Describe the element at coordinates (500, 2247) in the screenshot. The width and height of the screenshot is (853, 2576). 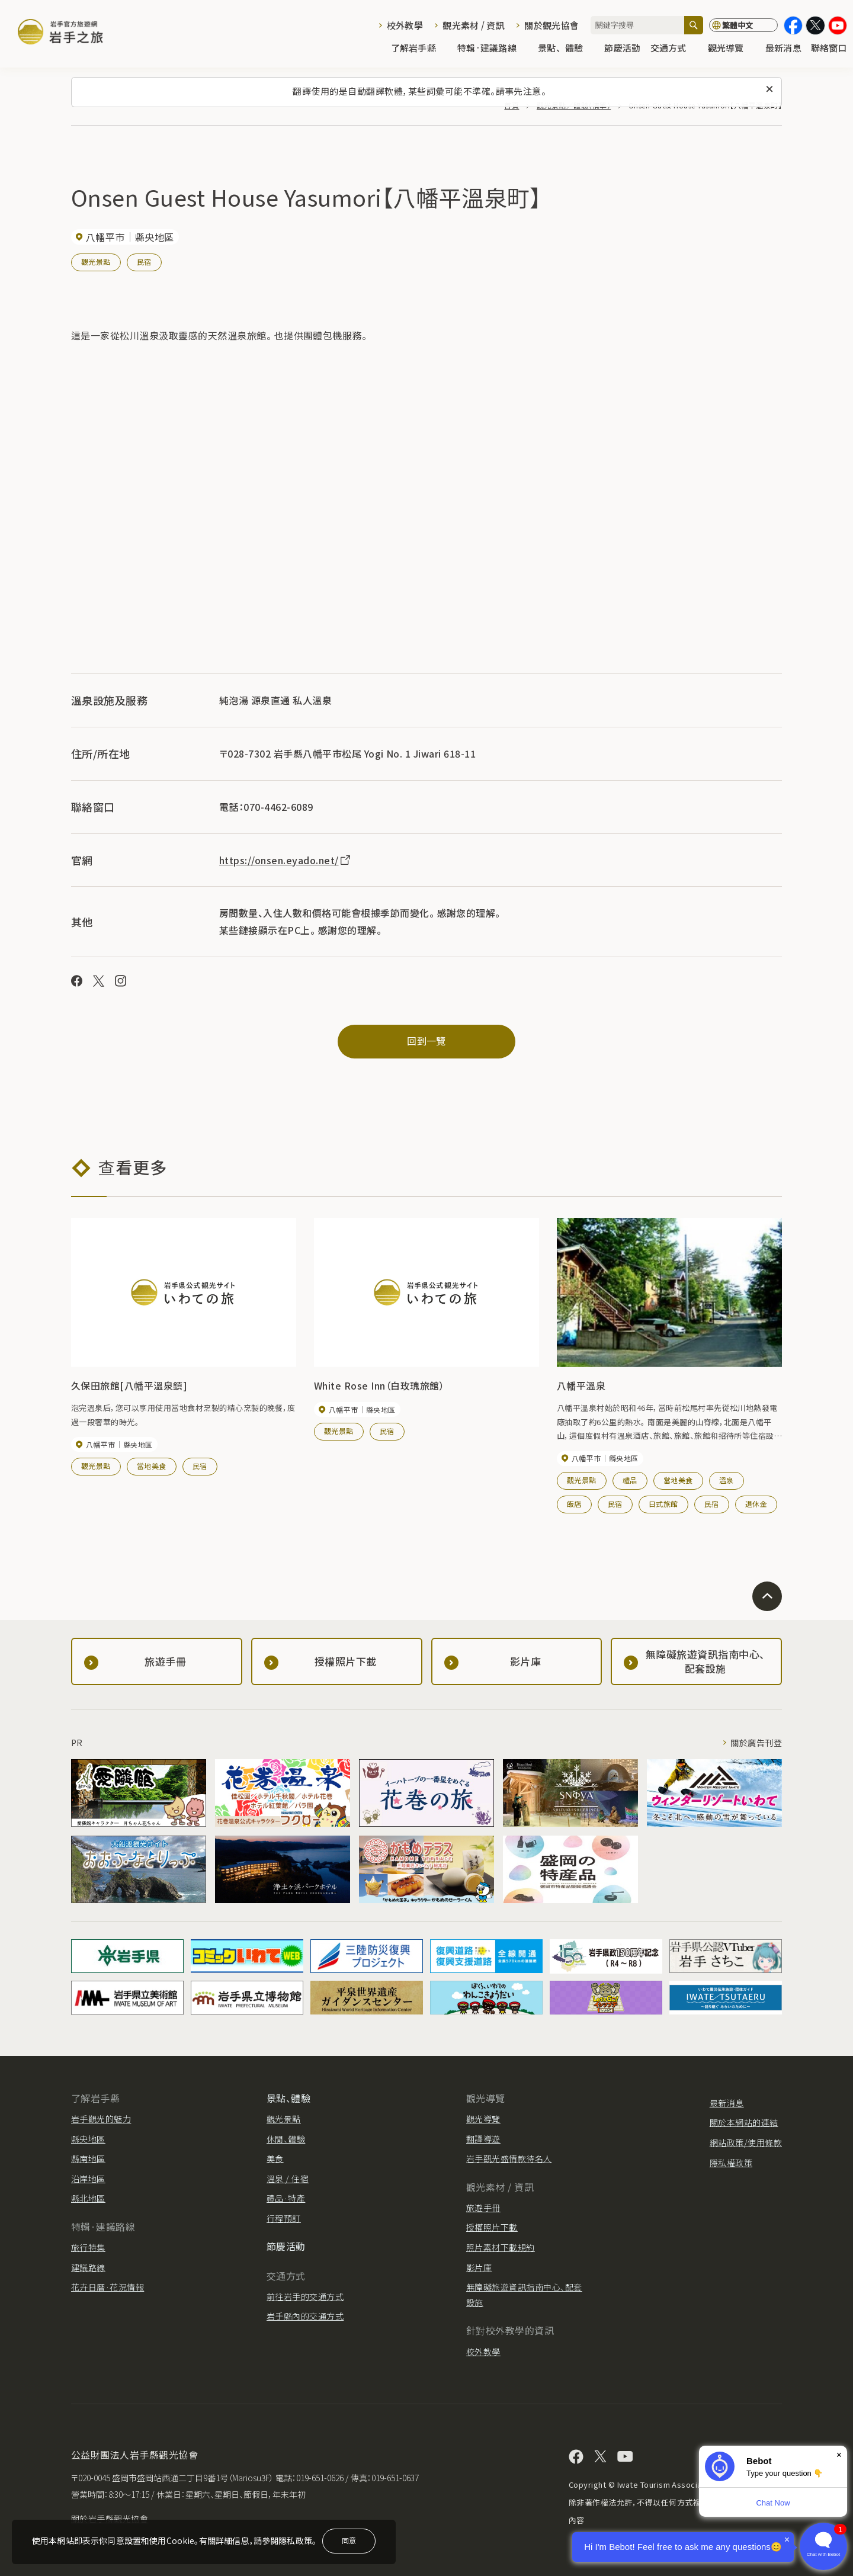
I see `照片素材下載規約` at that location.